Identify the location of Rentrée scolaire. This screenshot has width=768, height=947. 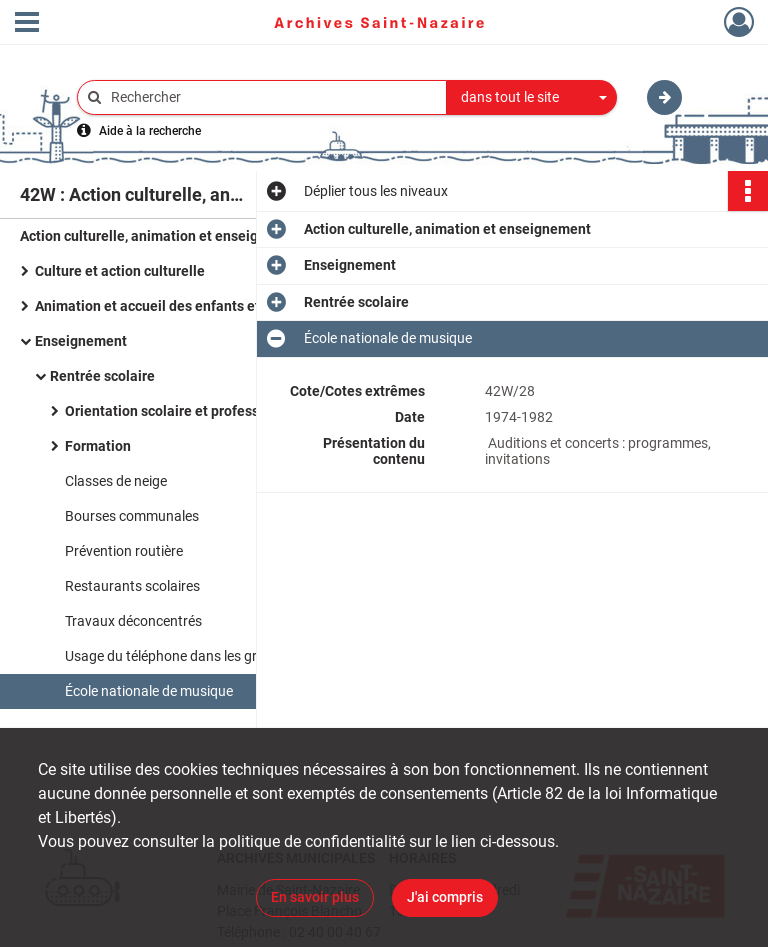
(102, 376).